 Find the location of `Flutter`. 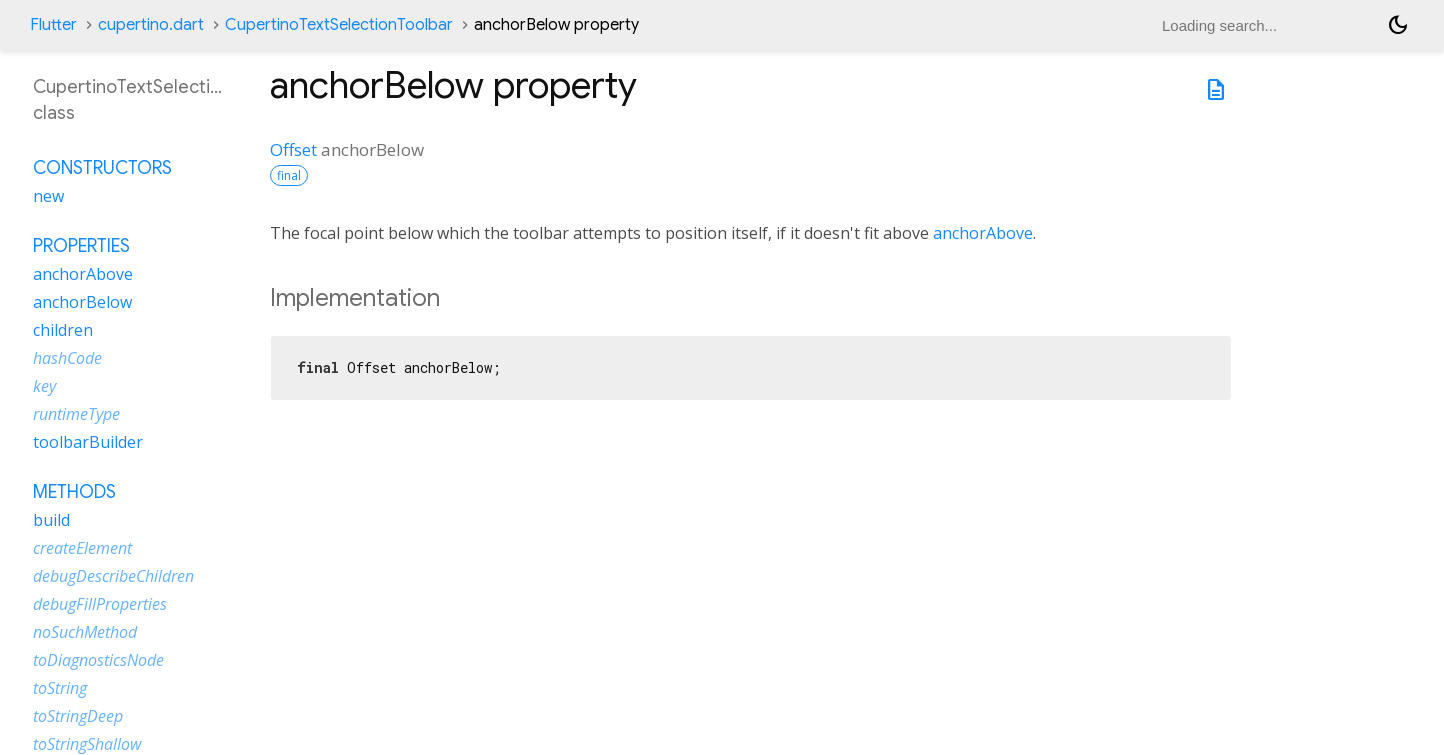

Flutter is located at coordinates (53, 25).